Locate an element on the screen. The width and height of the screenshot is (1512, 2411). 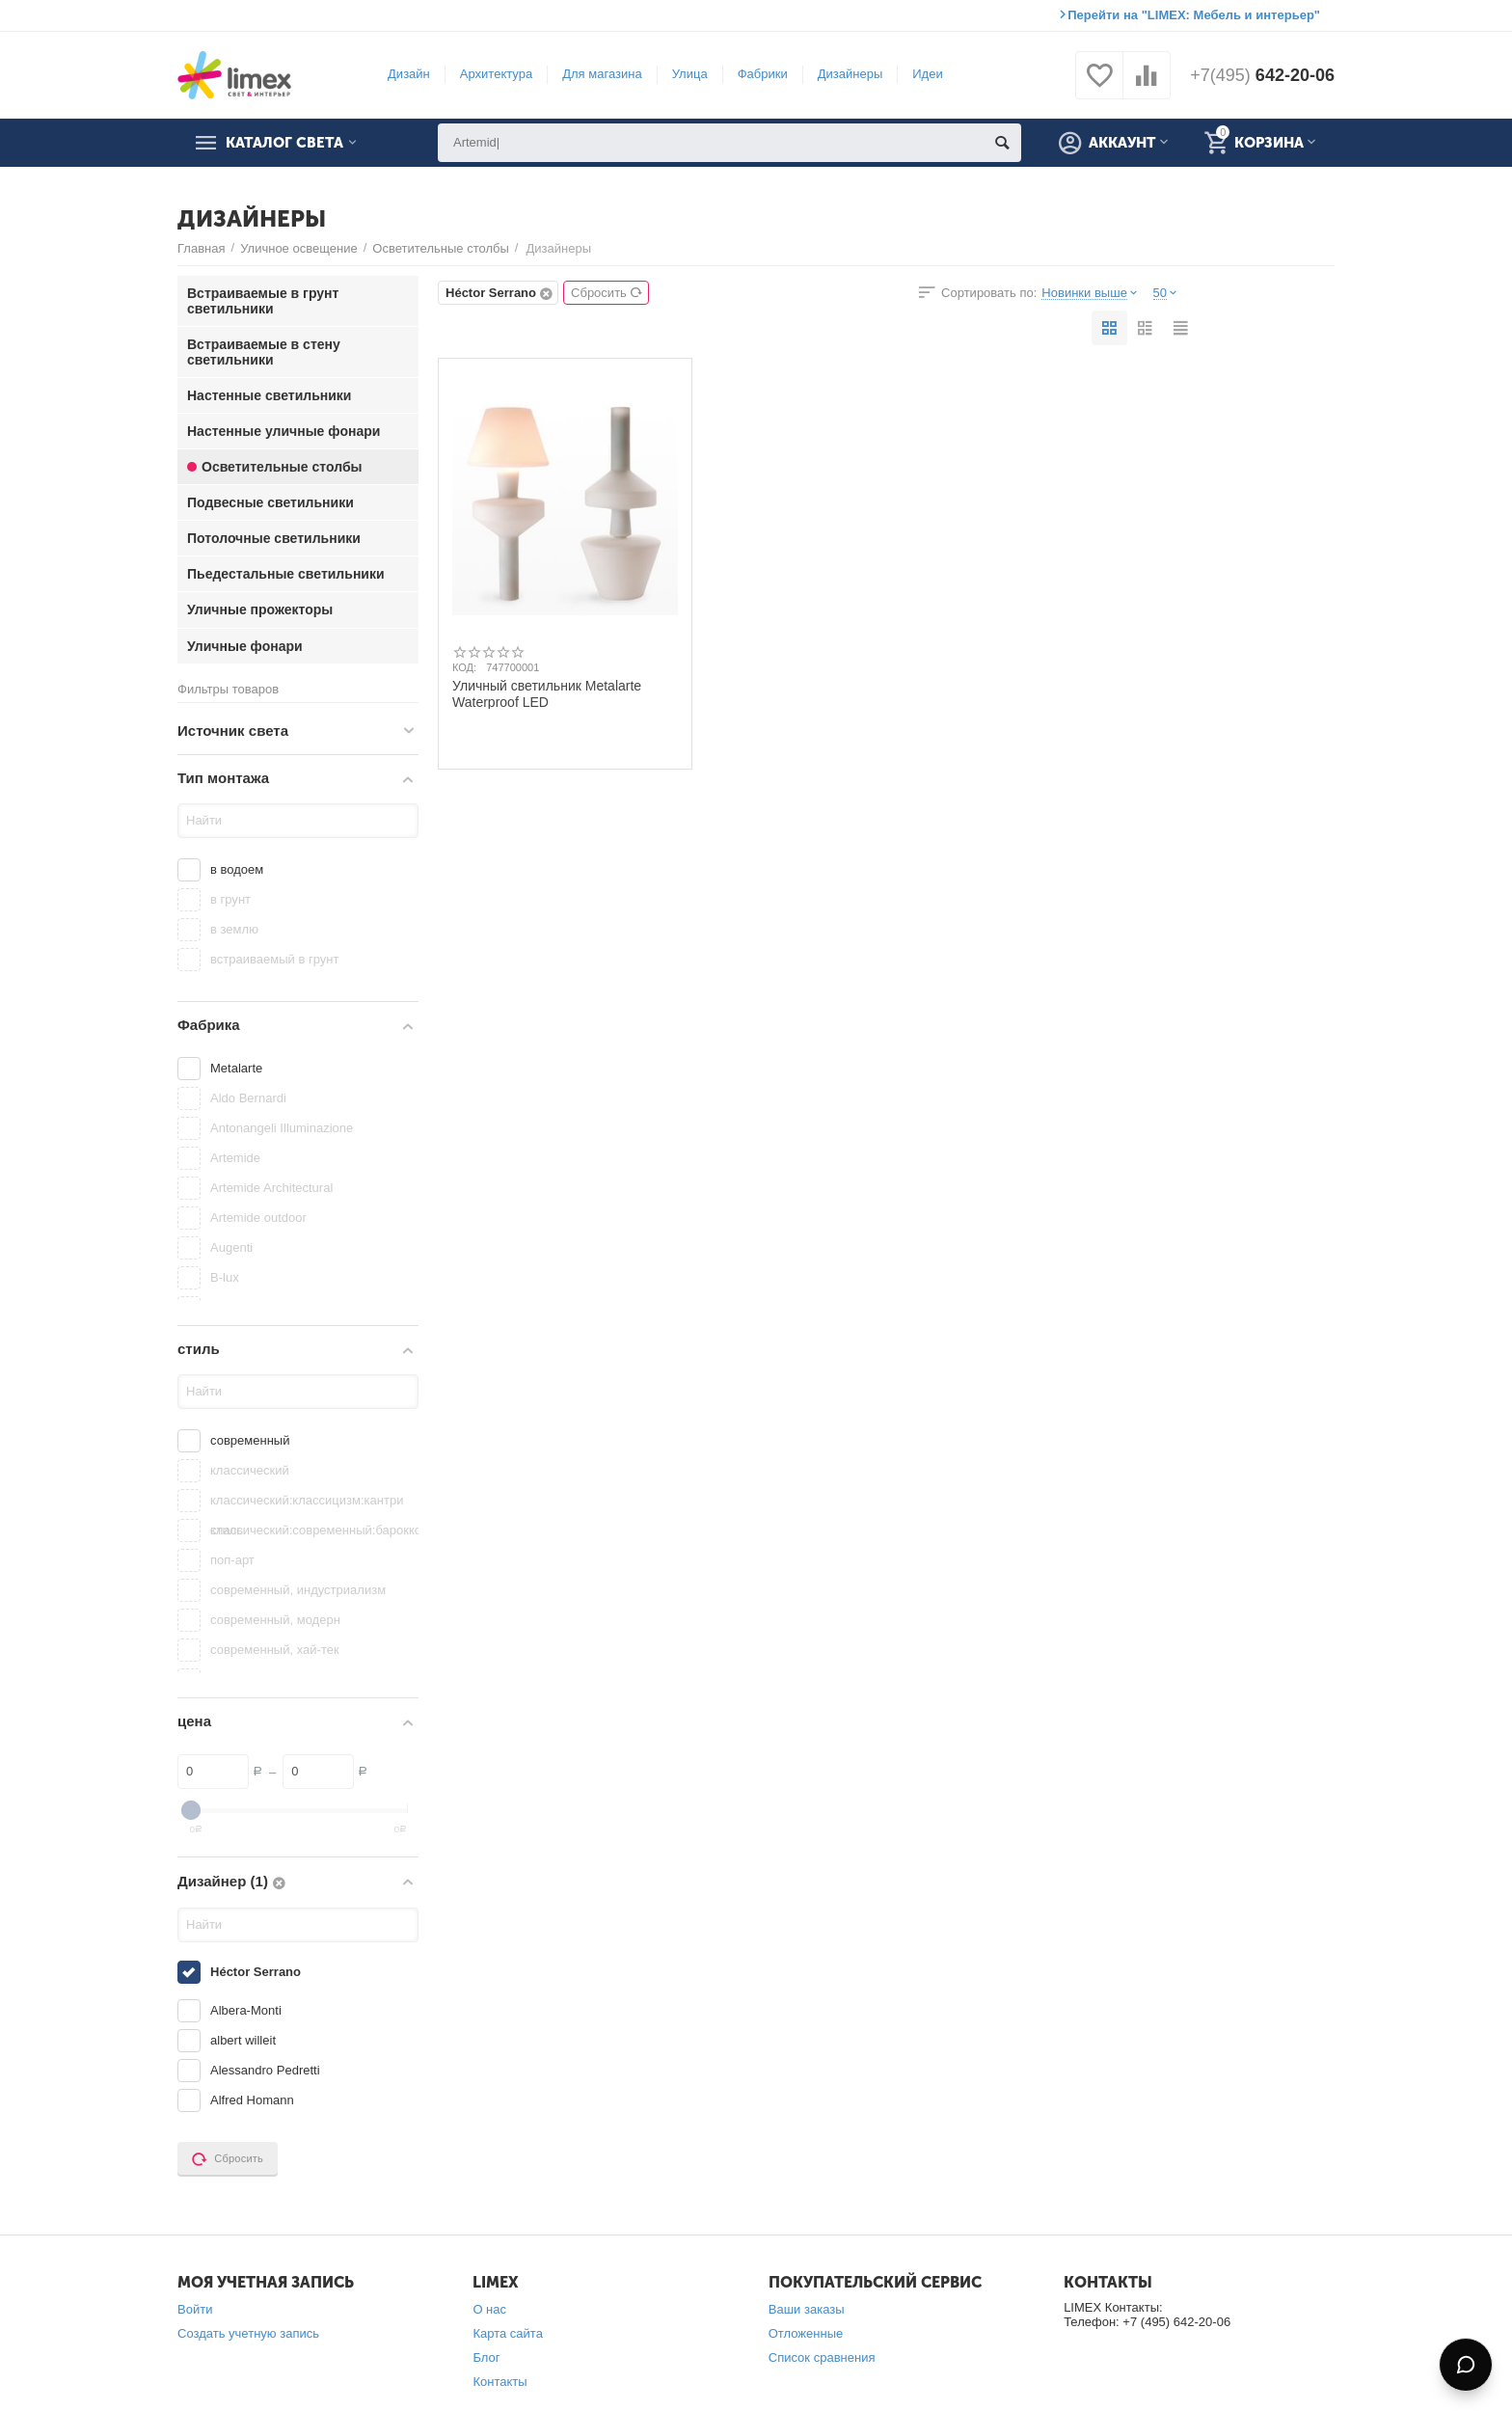
Архитектура is located at coordinates (496, 74).